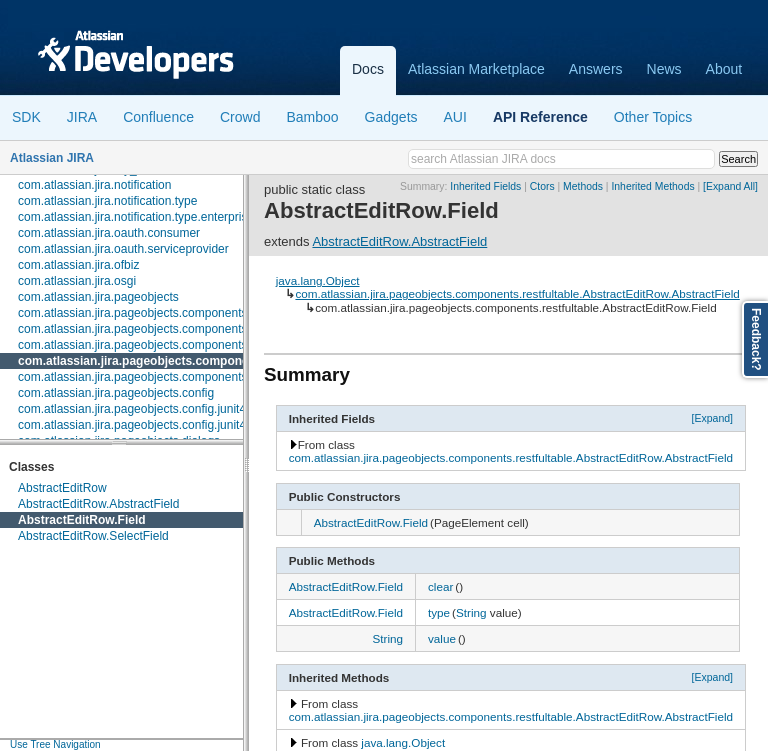 The width and height of the screenshot is (768, 753). I want to click on value, so click(442, 638).